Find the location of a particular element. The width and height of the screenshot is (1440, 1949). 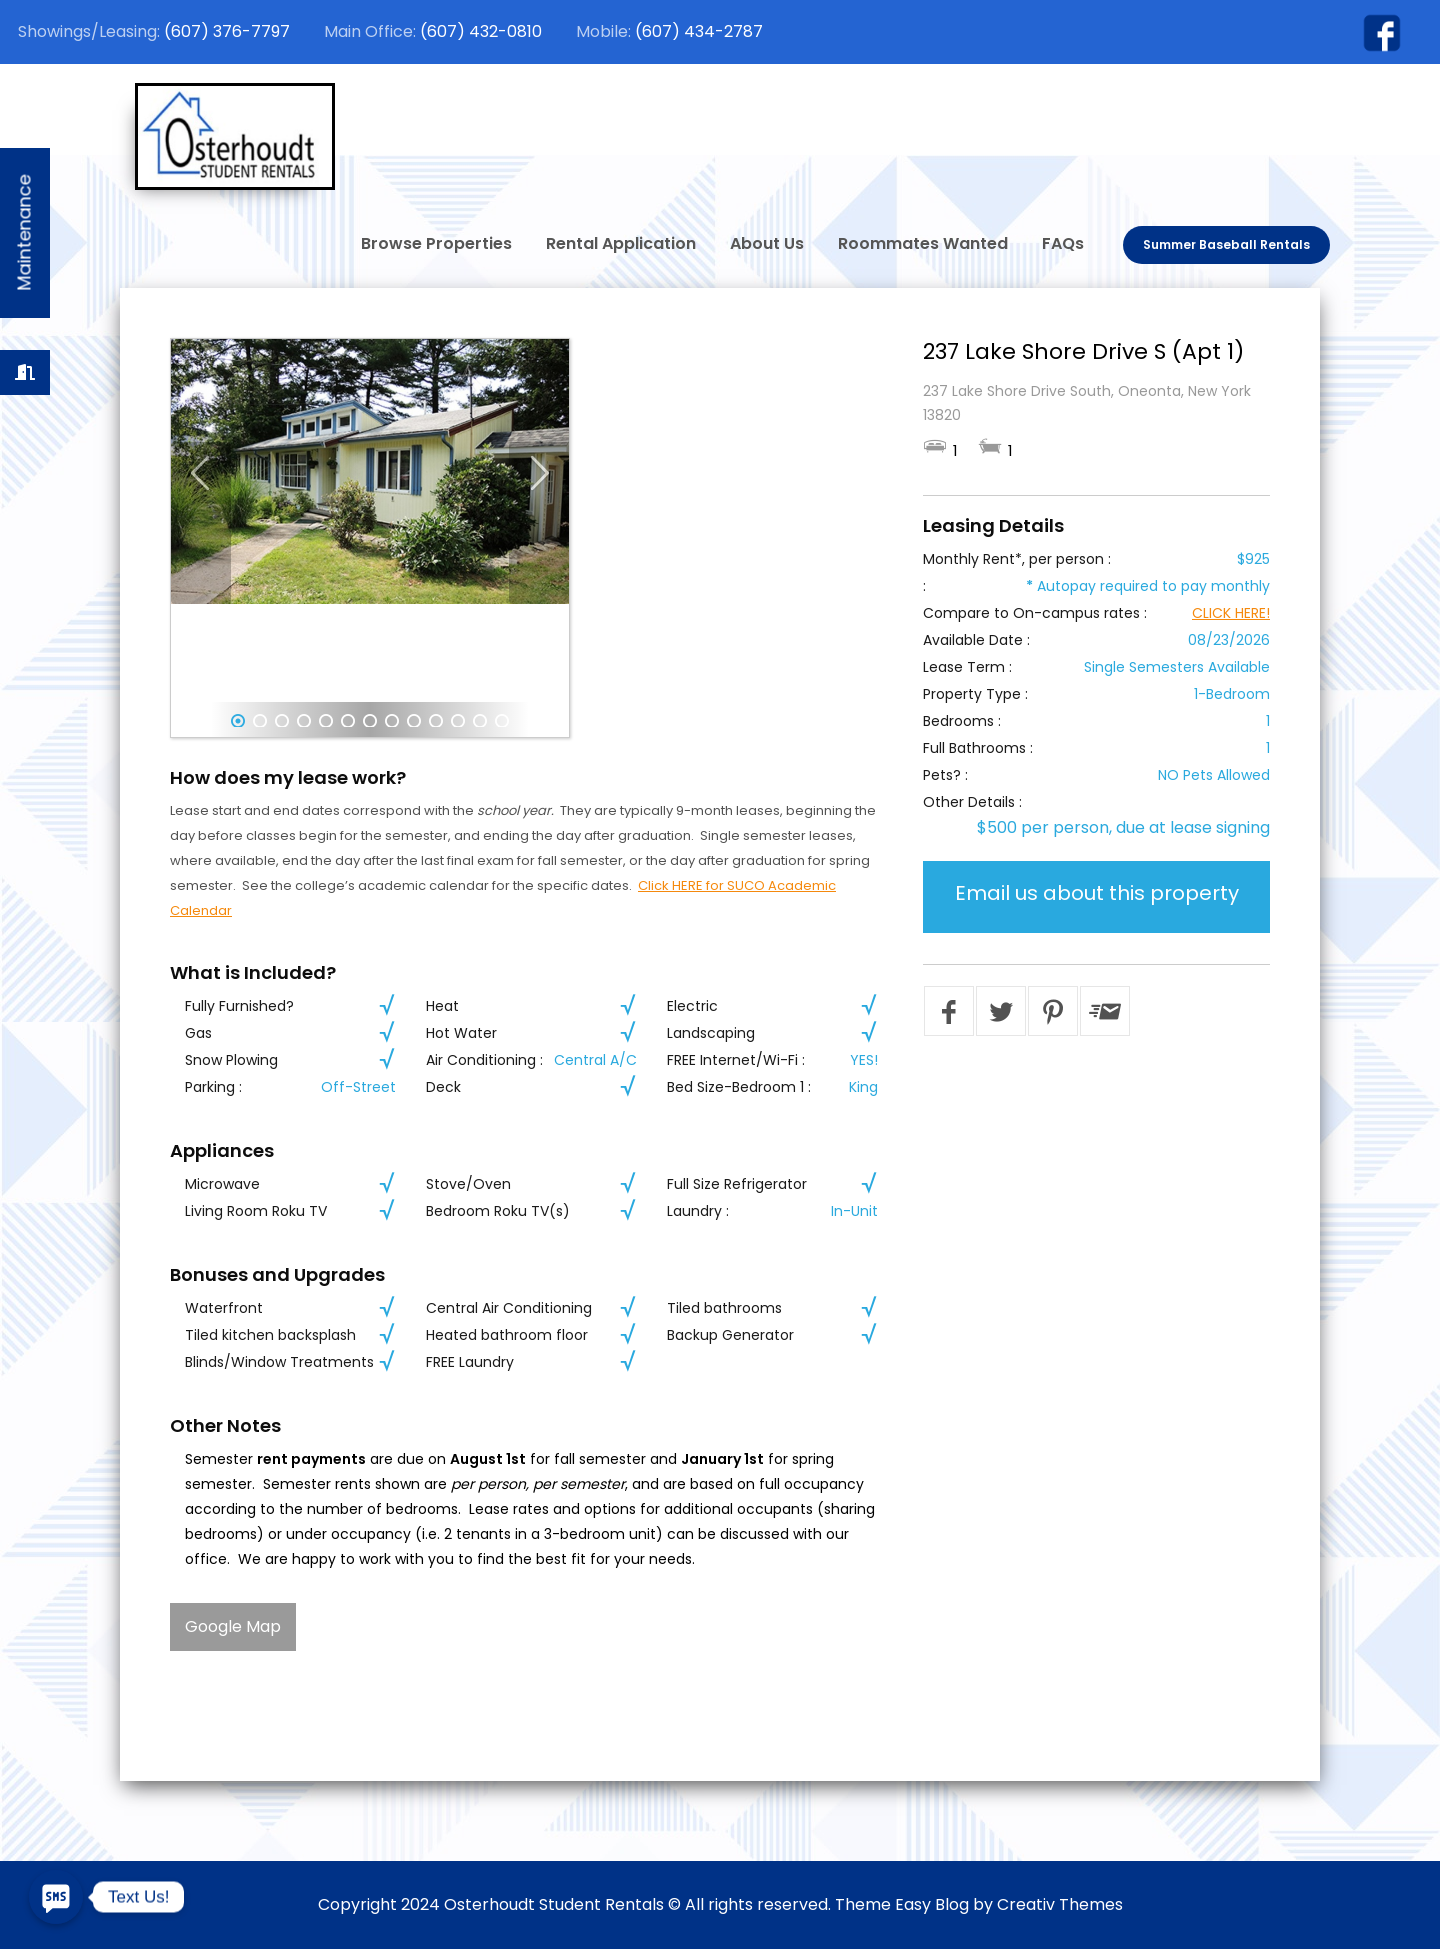

Roommates Wanted is located at coordinates (923, 243).